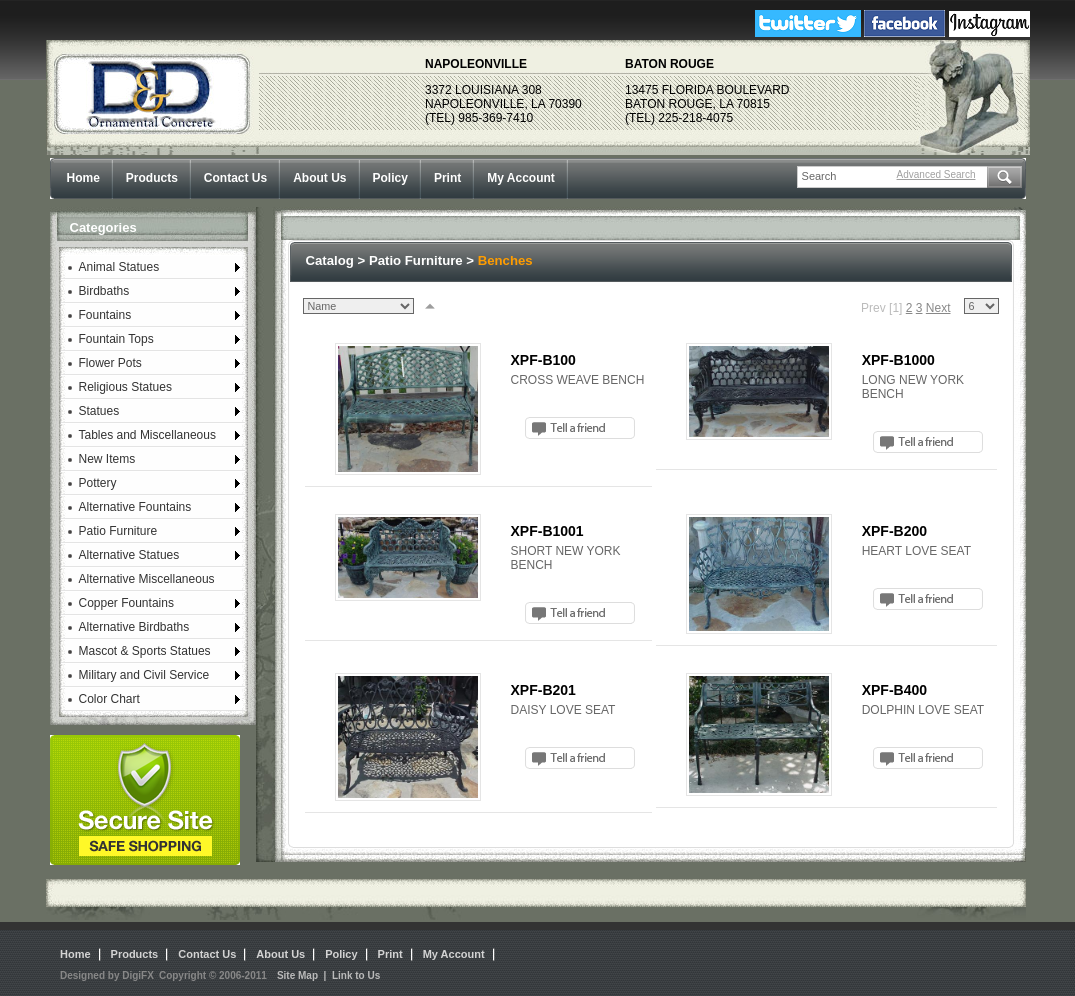  Describe the element at coordinates (144, 675) in the screenshot. I see `Military and Civil Service` at that location.